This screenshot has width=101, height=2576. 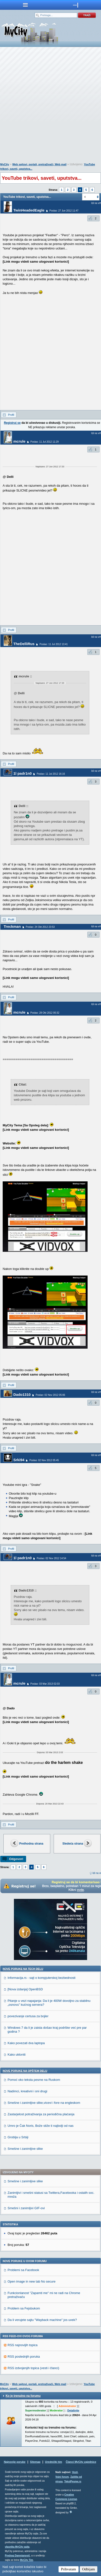 I want to click on Odbijam, so click(x=88, y=2569).